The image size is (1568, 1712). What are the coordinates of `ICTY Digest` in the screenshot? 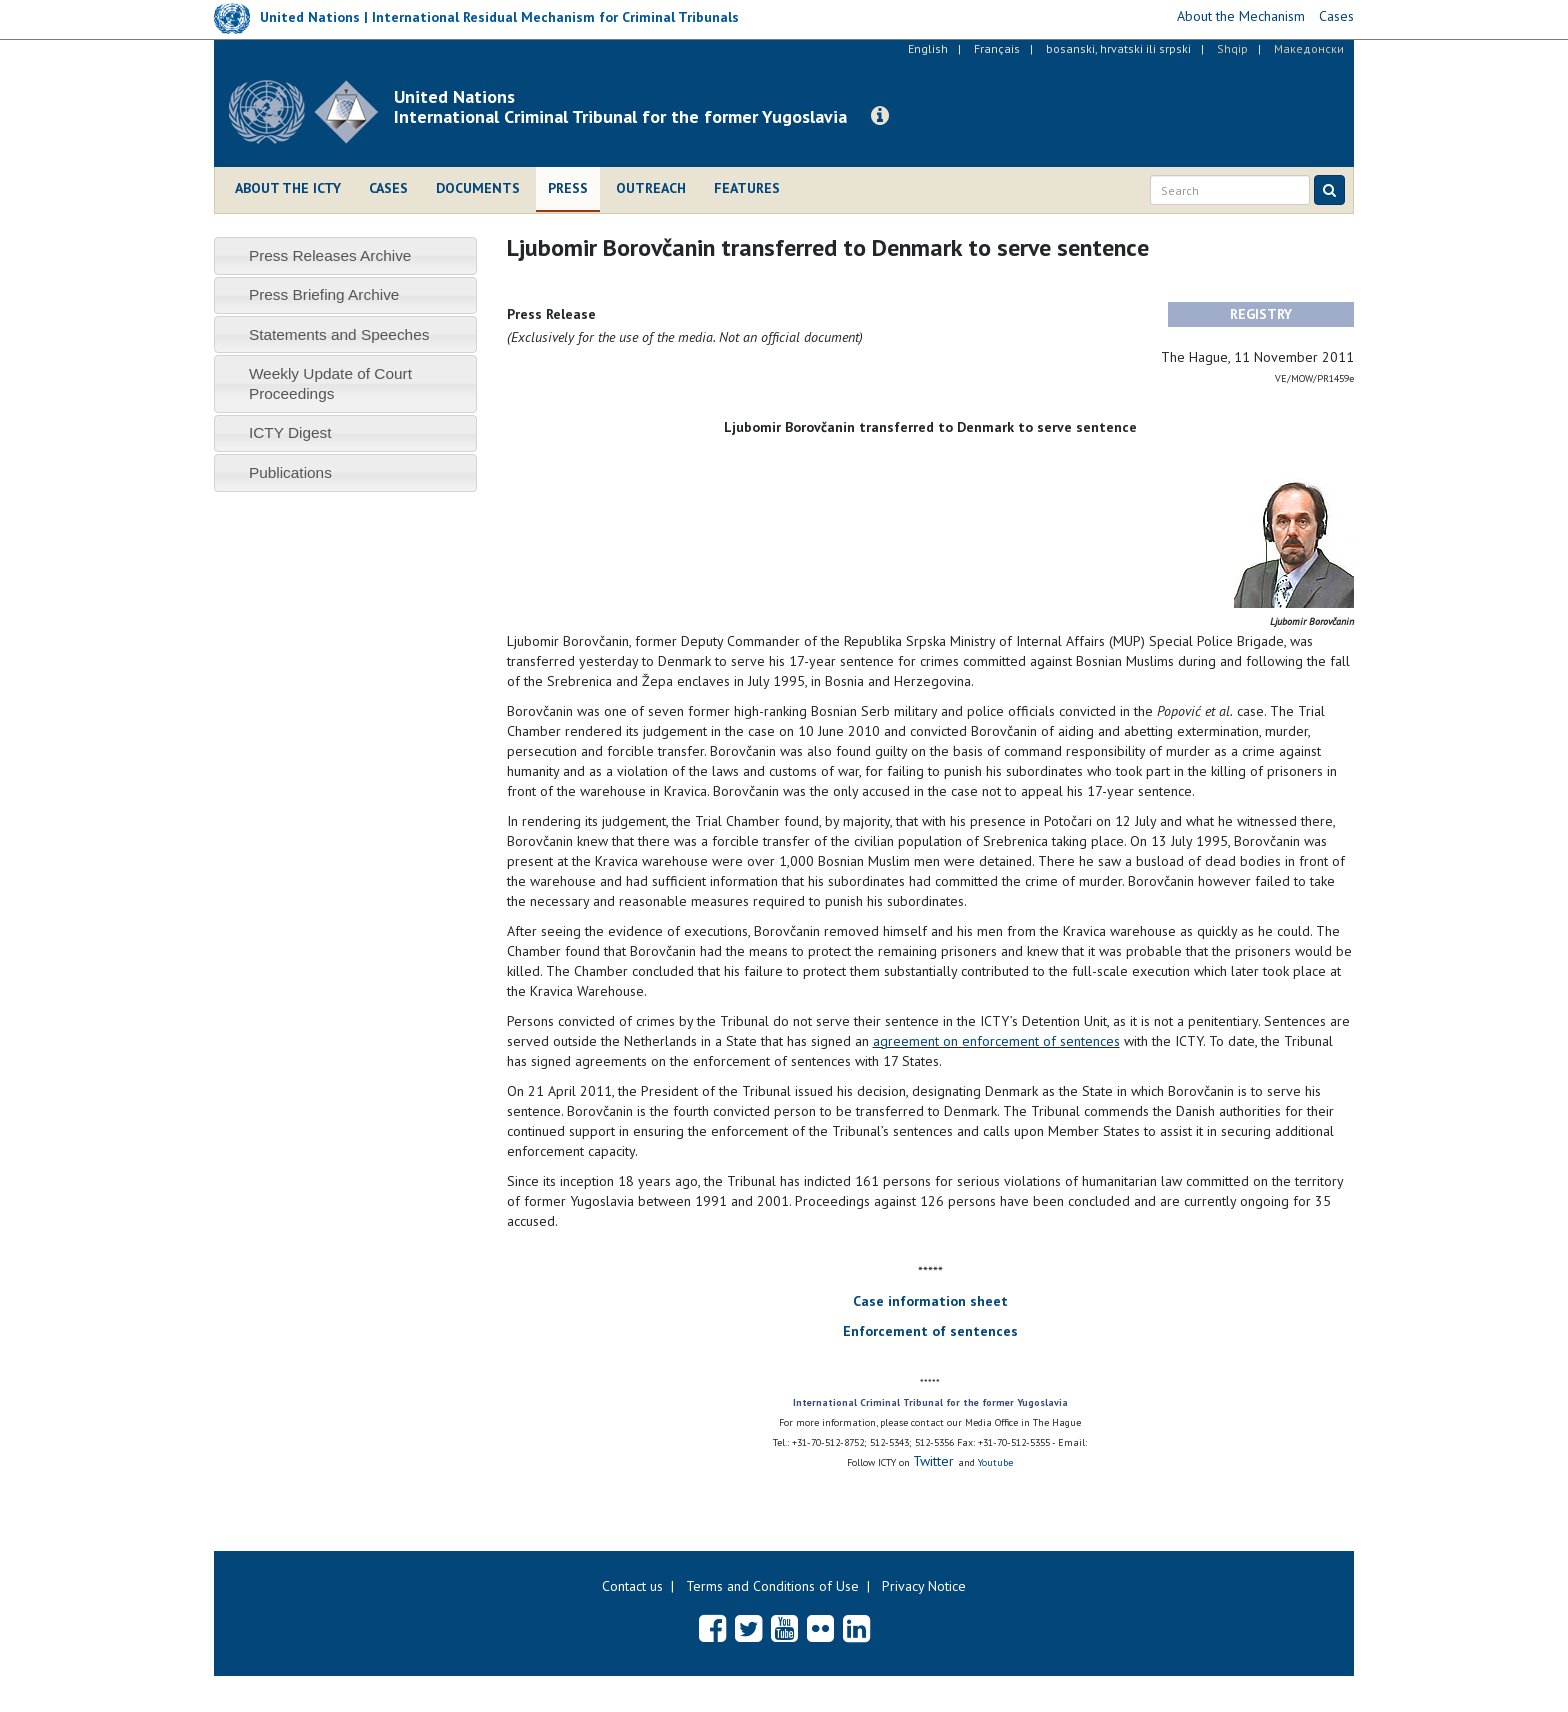 It's located at (290, 432).